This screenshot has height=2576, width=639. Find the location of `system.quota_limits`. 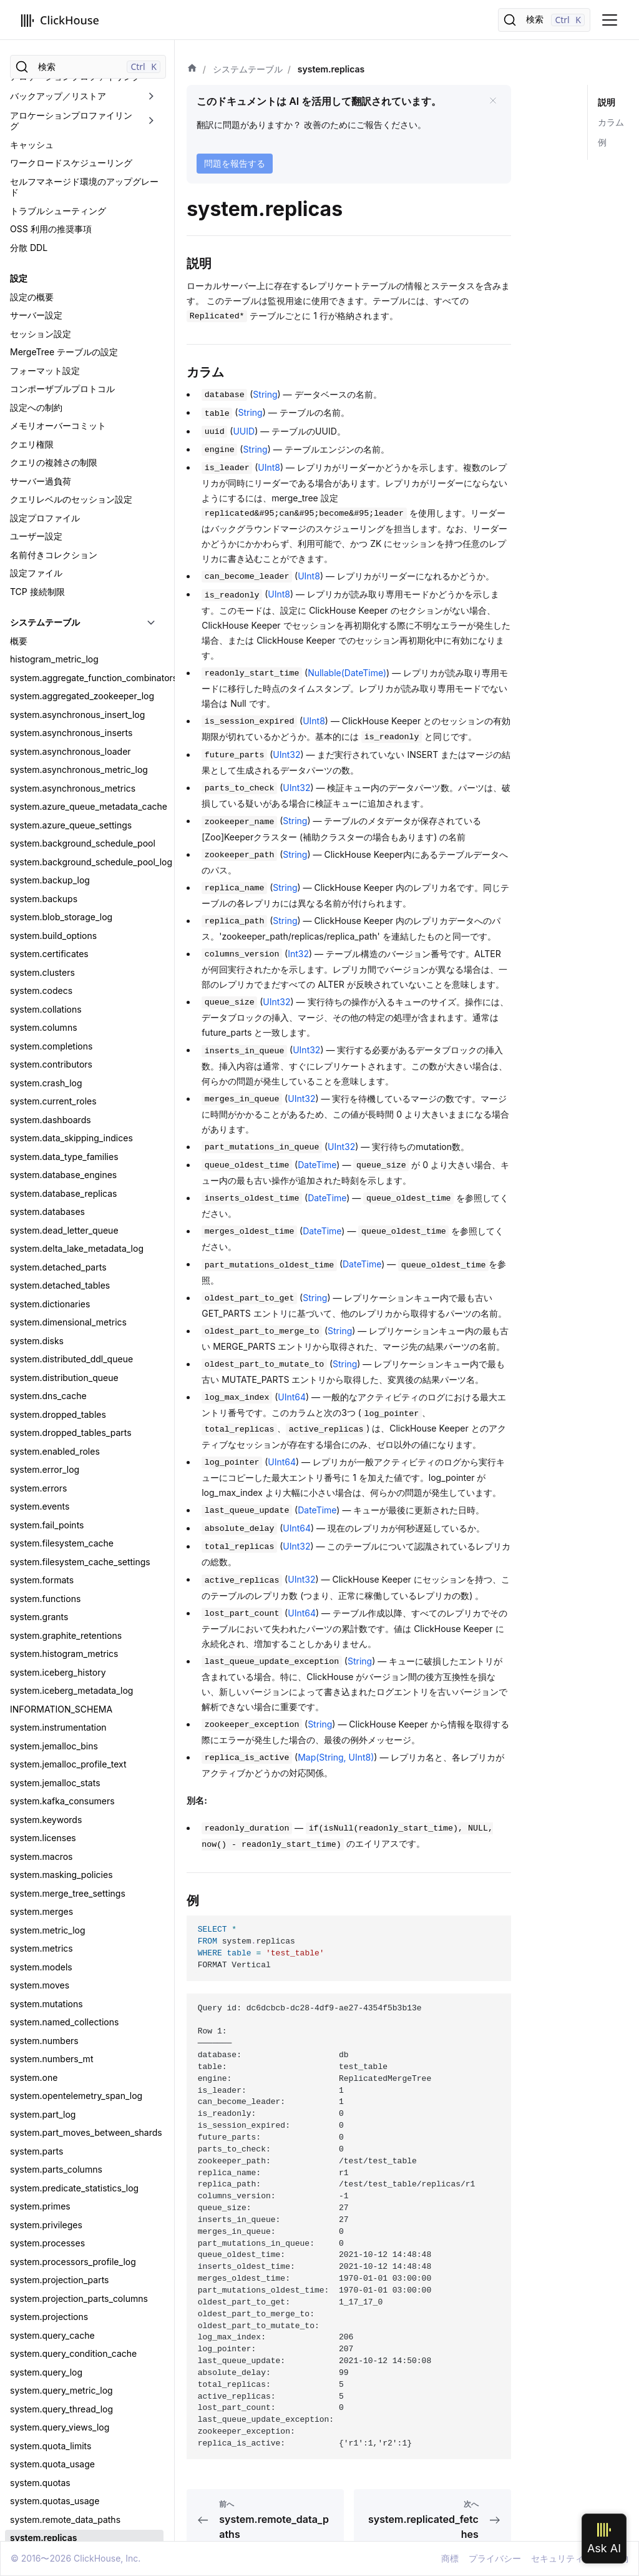

system.quota_limits is located at coordinates (50, 1274).